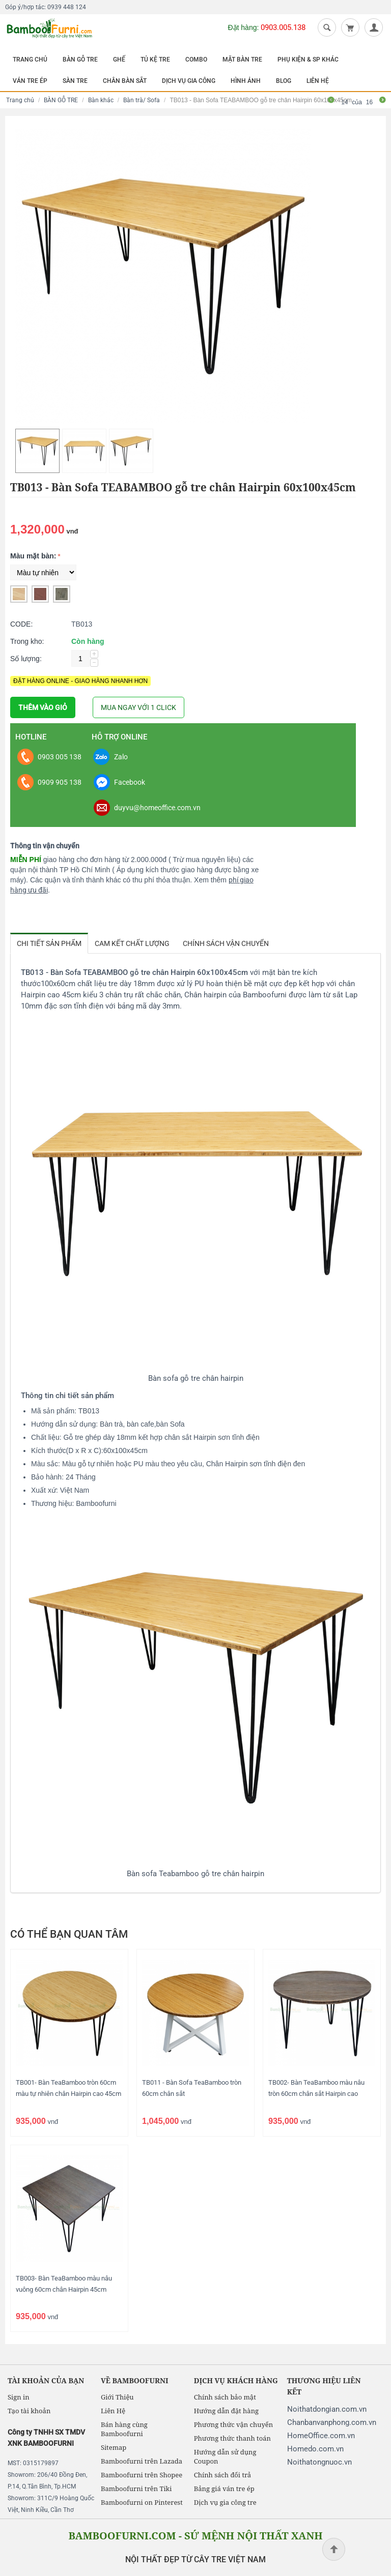  I want to click on VÁN TRE ÉP, so click(30, 80).